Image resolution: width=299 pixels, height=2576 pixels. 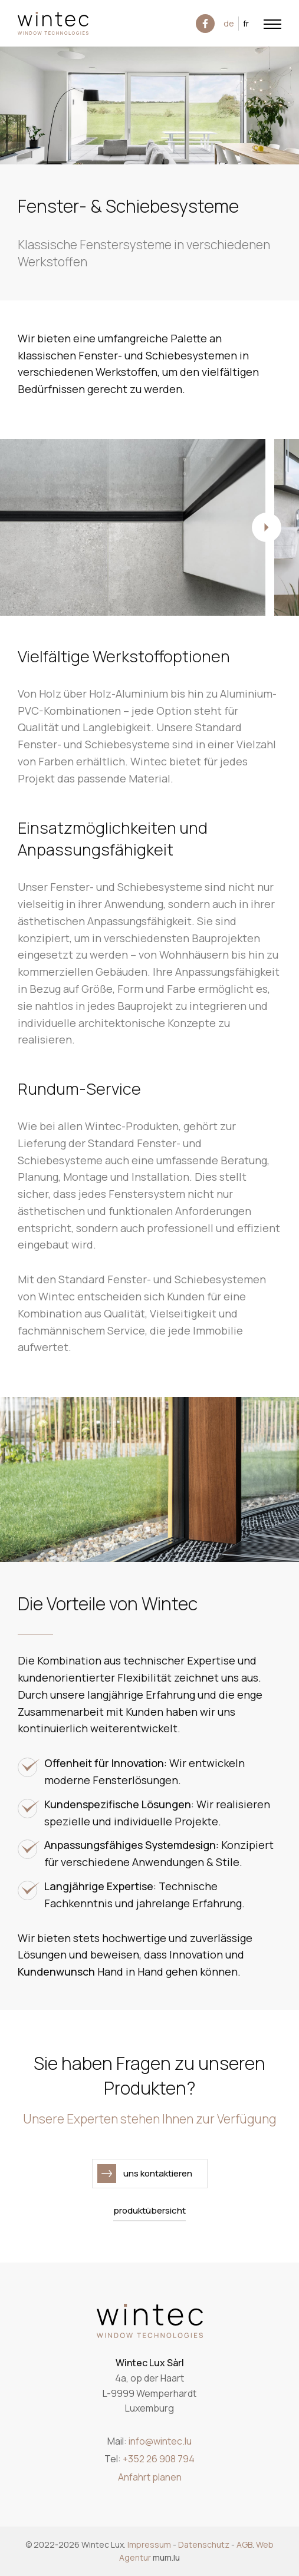 I want to click on Impressum, so click(x=149, y=2544).